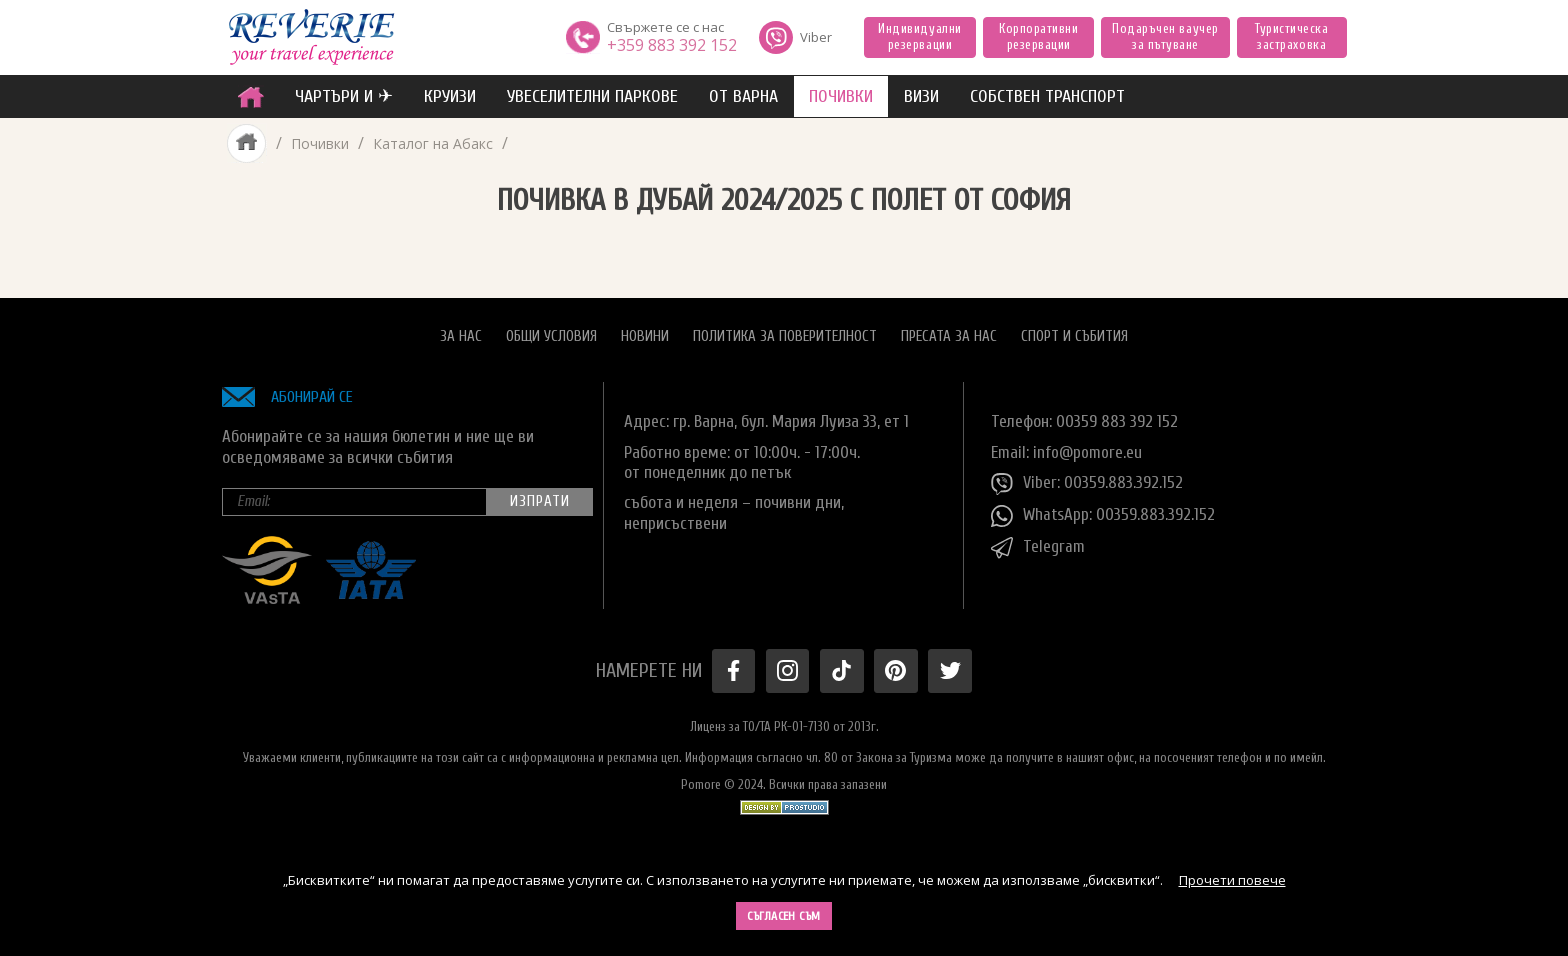  I want to click on Viber: 00359.883.392.152, so click(1087, 483).